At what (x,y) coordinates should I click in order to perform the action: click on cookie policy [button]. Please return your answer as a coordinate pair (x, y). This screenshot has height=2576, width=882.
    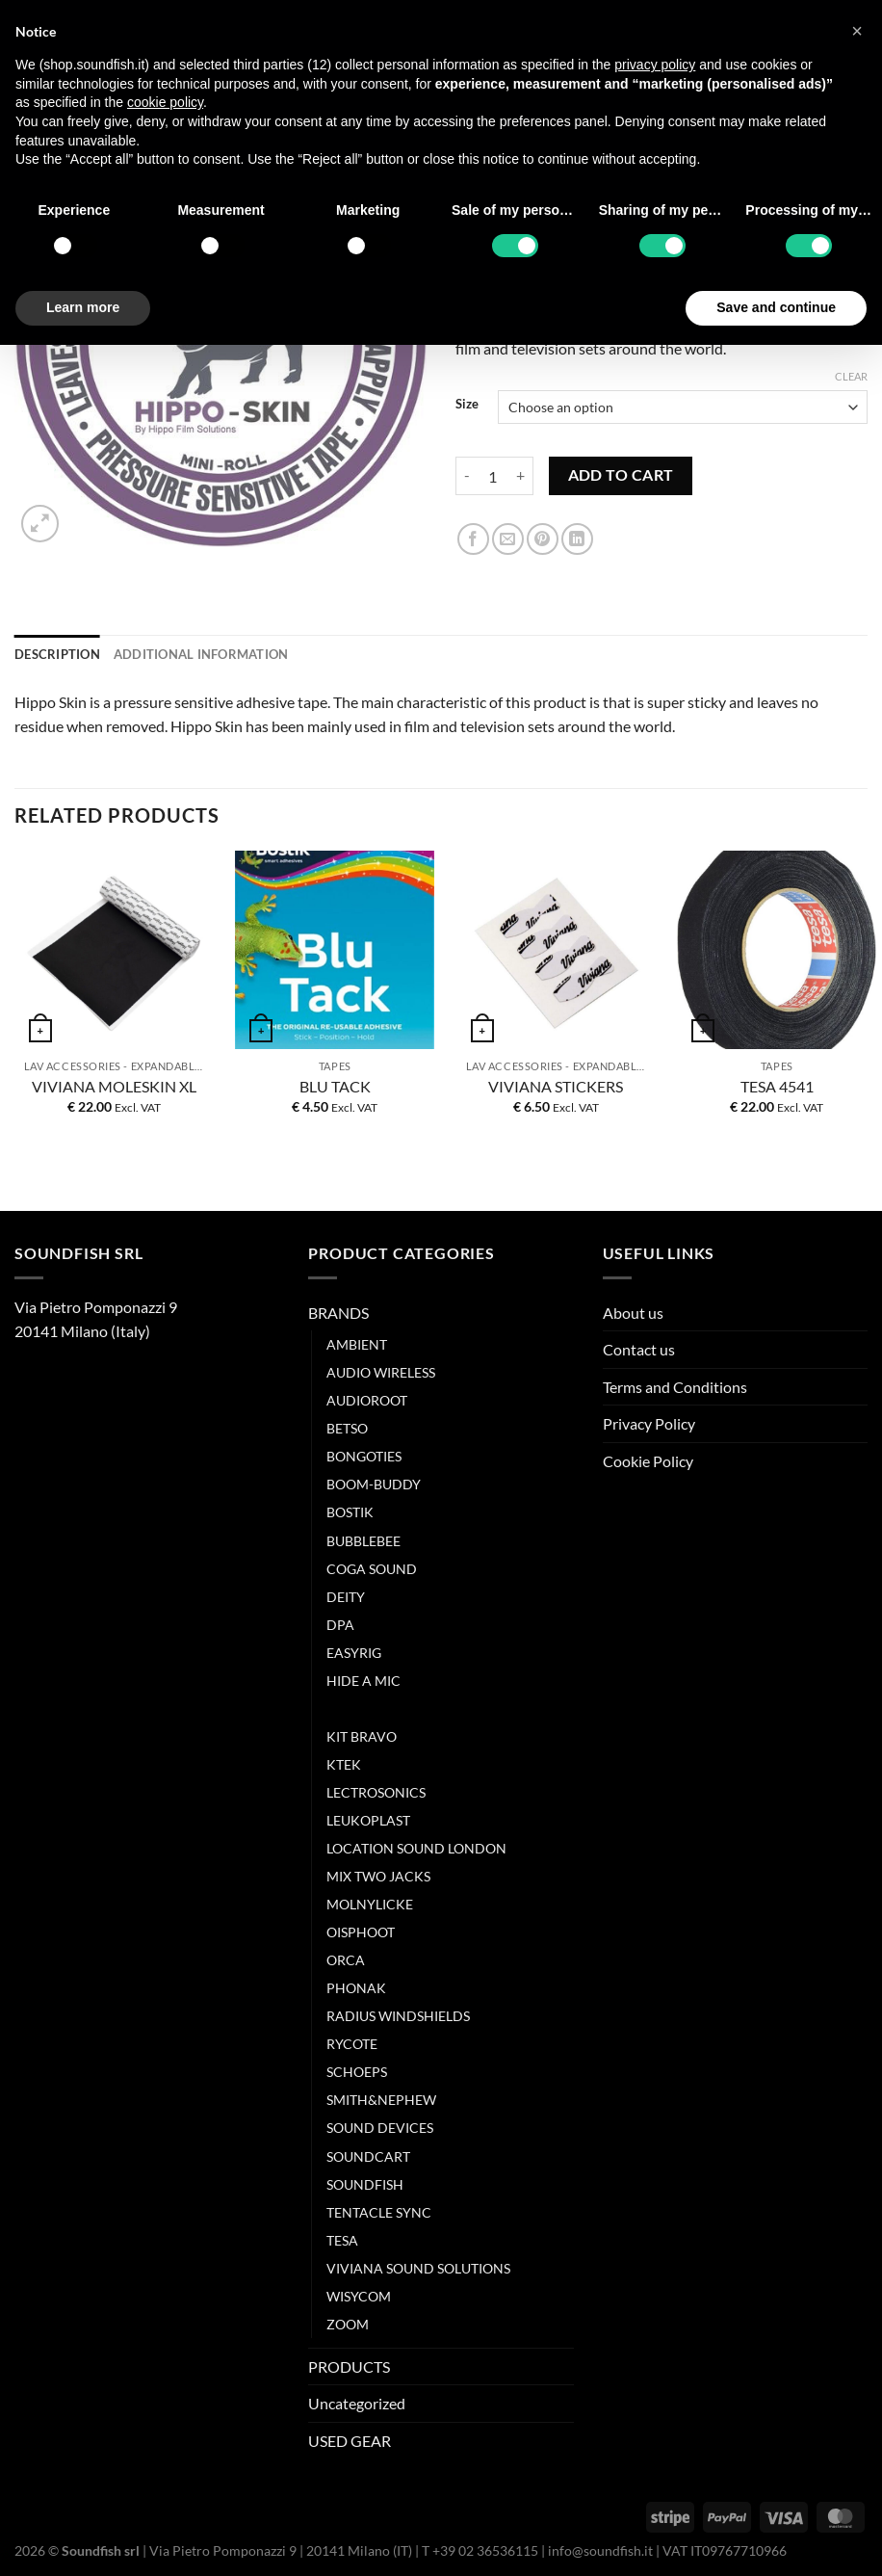
    Looking at the image, I should click on (165, 102).